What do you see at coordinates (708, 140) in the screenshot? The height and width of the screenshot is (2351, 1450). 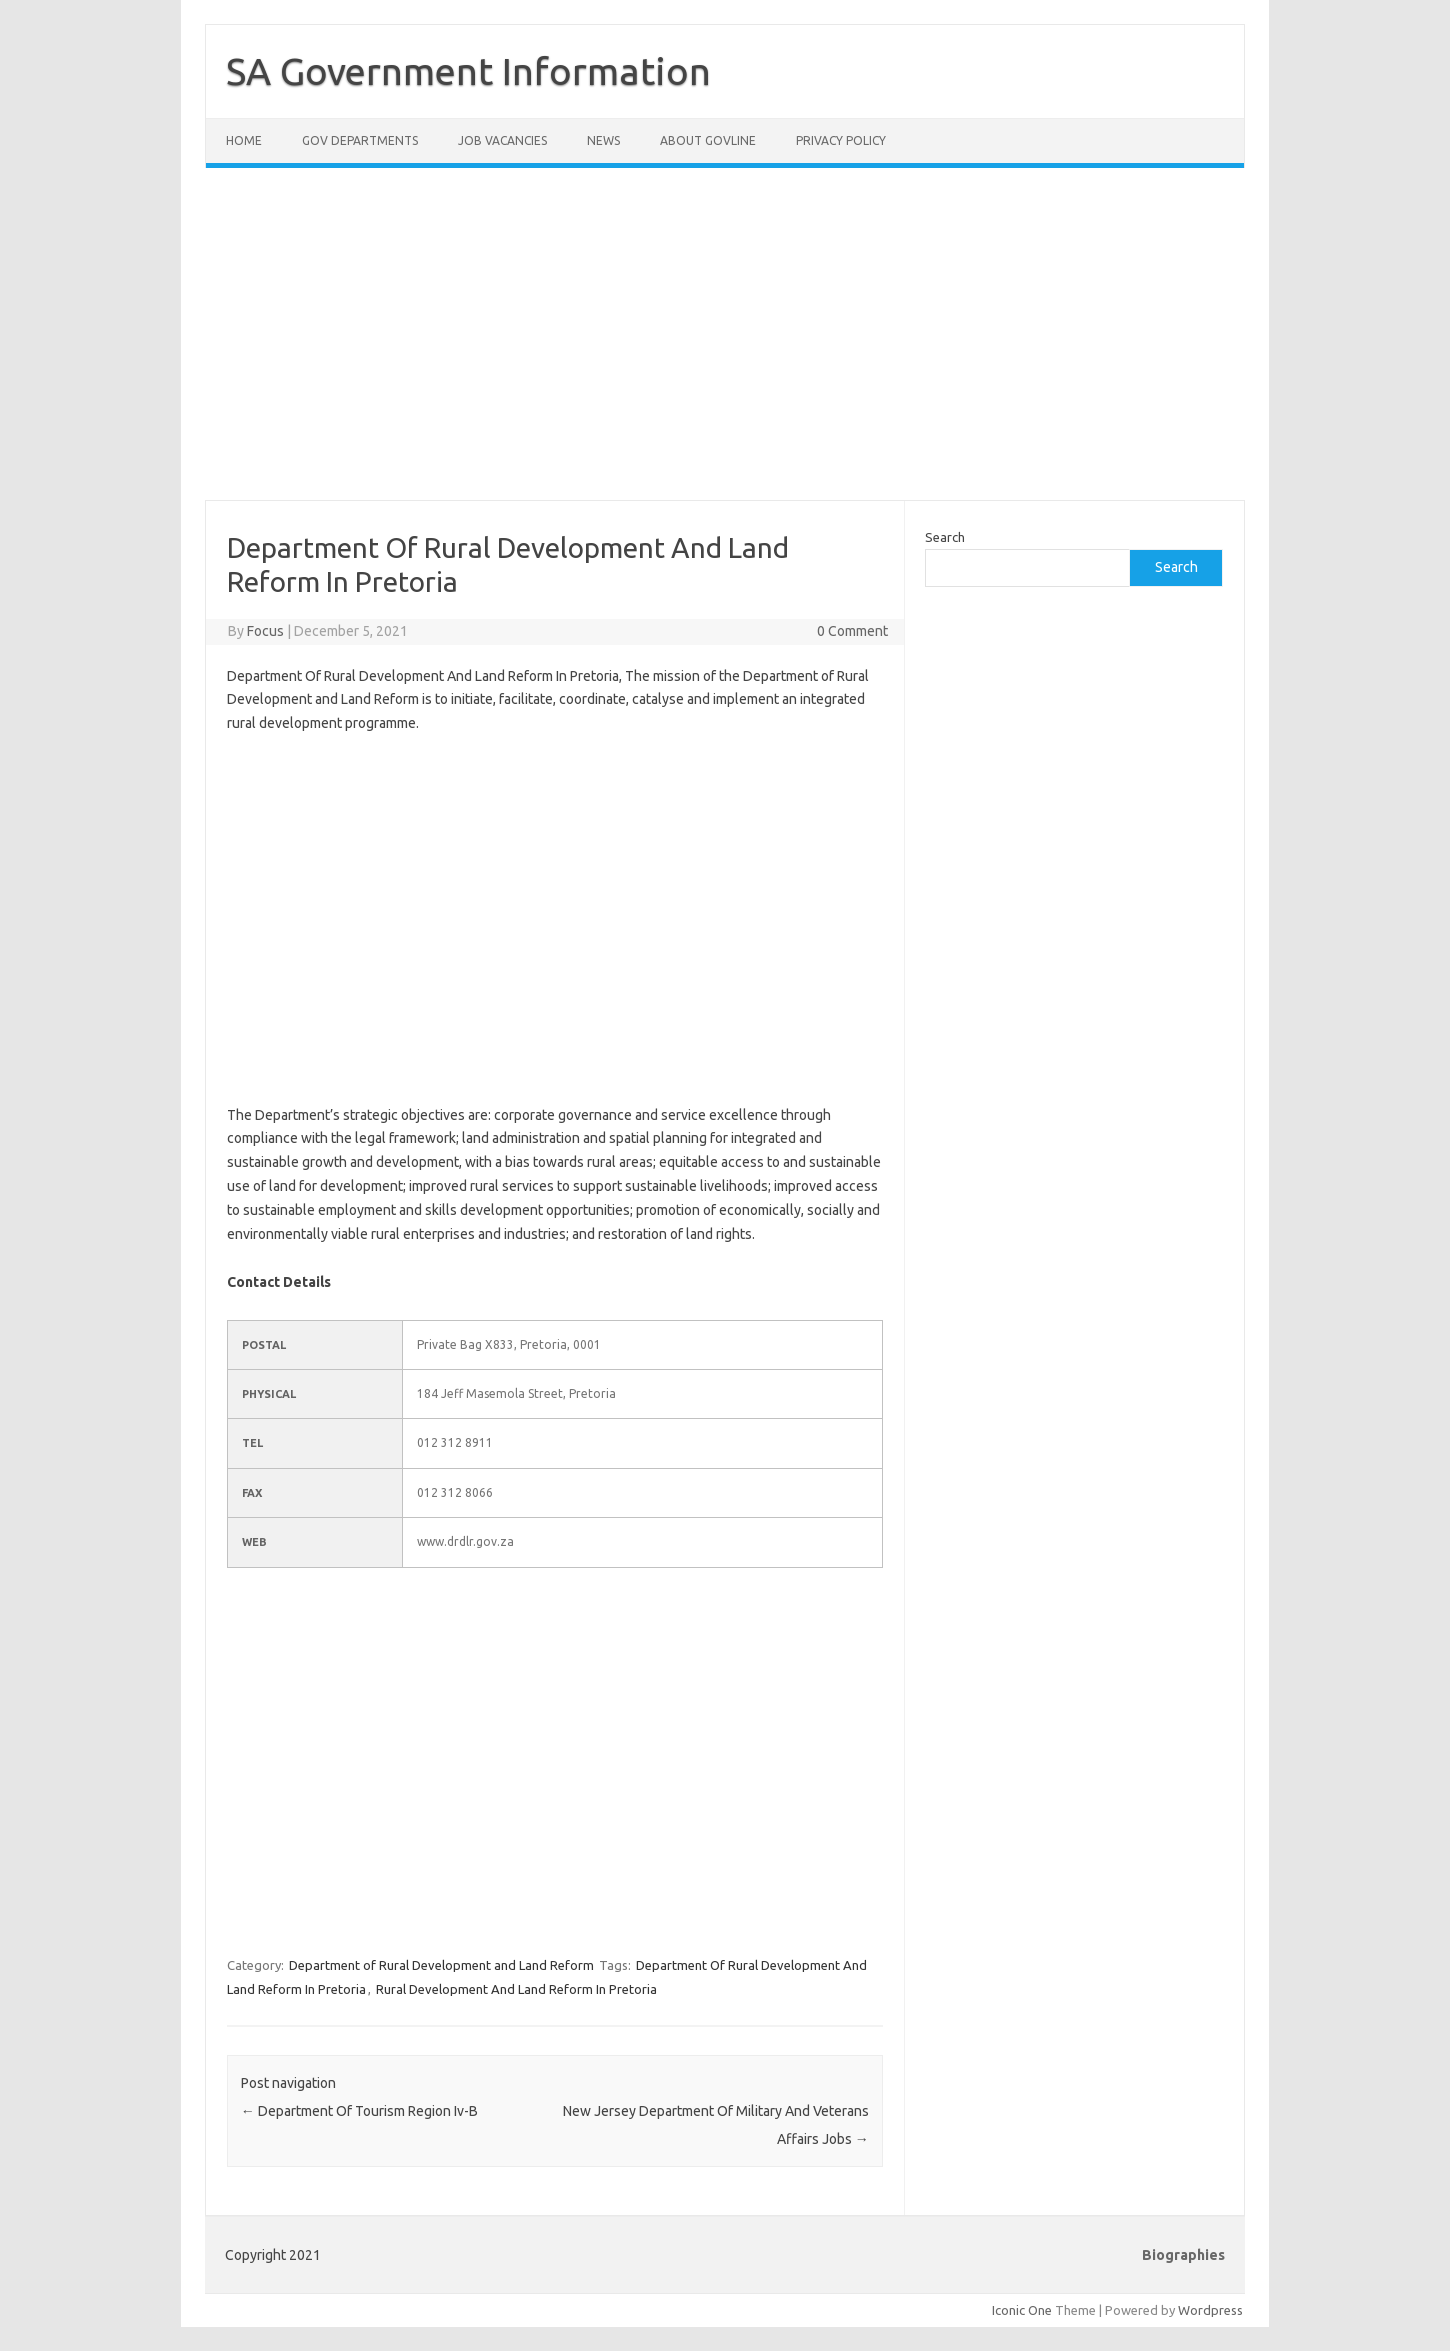 I see `About GovLine` at bounding box center [708, 140].